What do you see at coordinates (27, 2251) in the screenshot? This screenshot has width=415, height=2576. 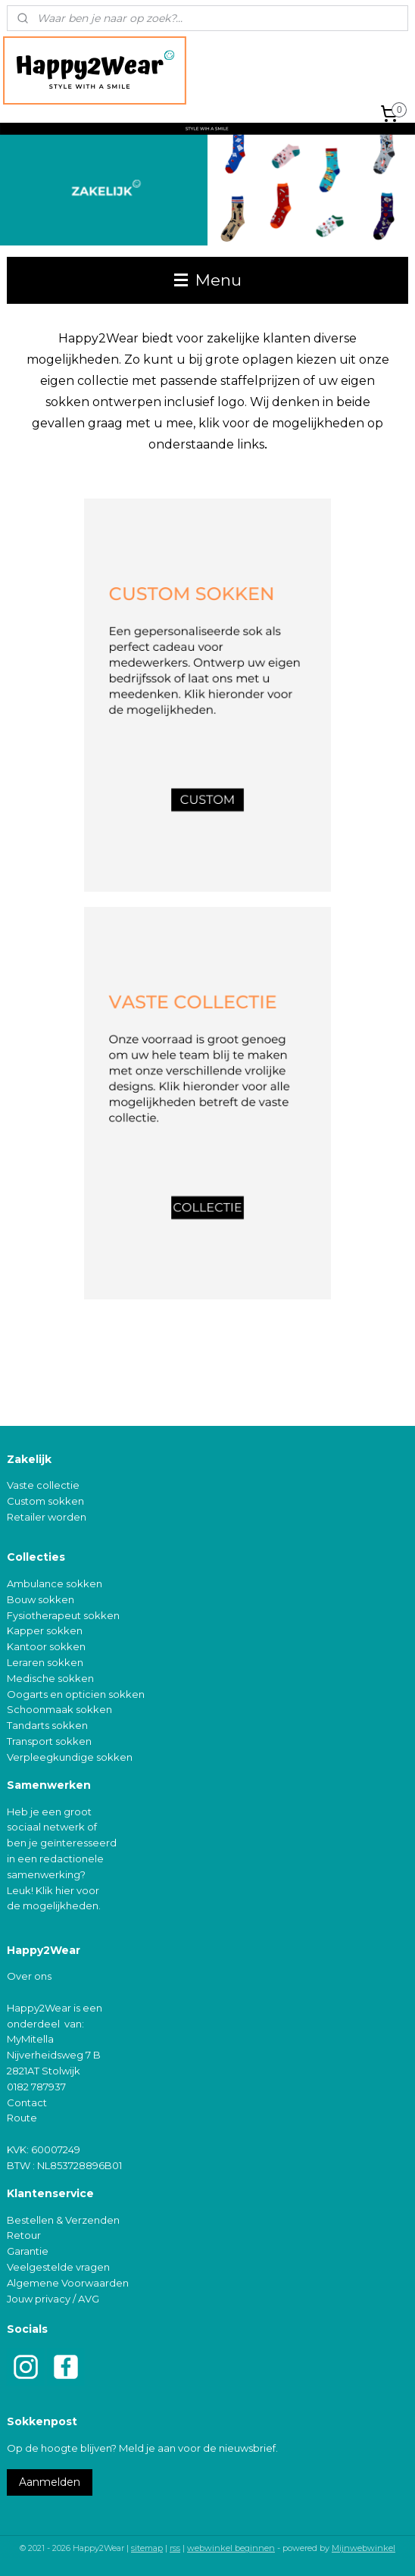 I see `Garantie` at bounding box center [27, 2251].